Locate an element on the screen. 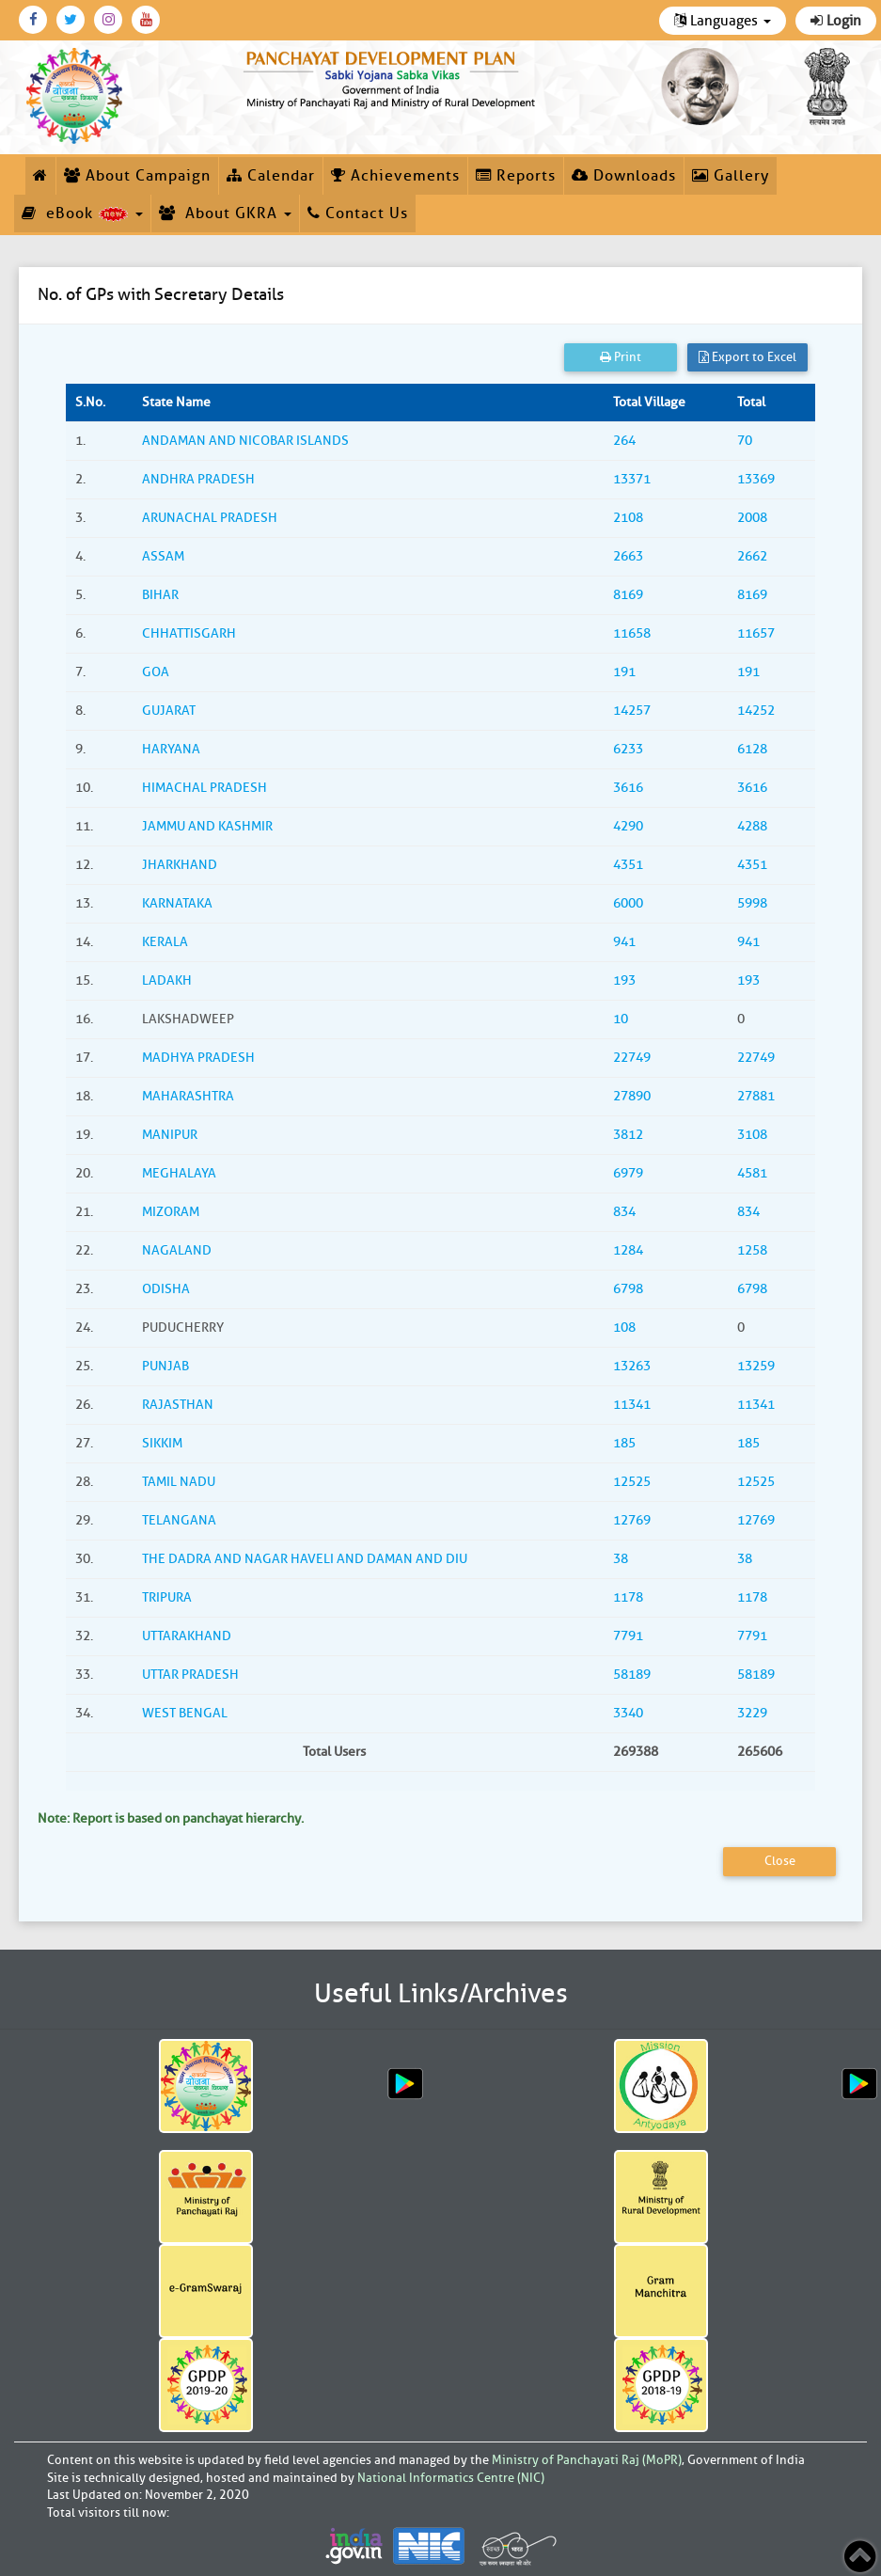 The image size is (881, 2576). National Informatics Centre (NIC) is located at coordinates (450, 2478).